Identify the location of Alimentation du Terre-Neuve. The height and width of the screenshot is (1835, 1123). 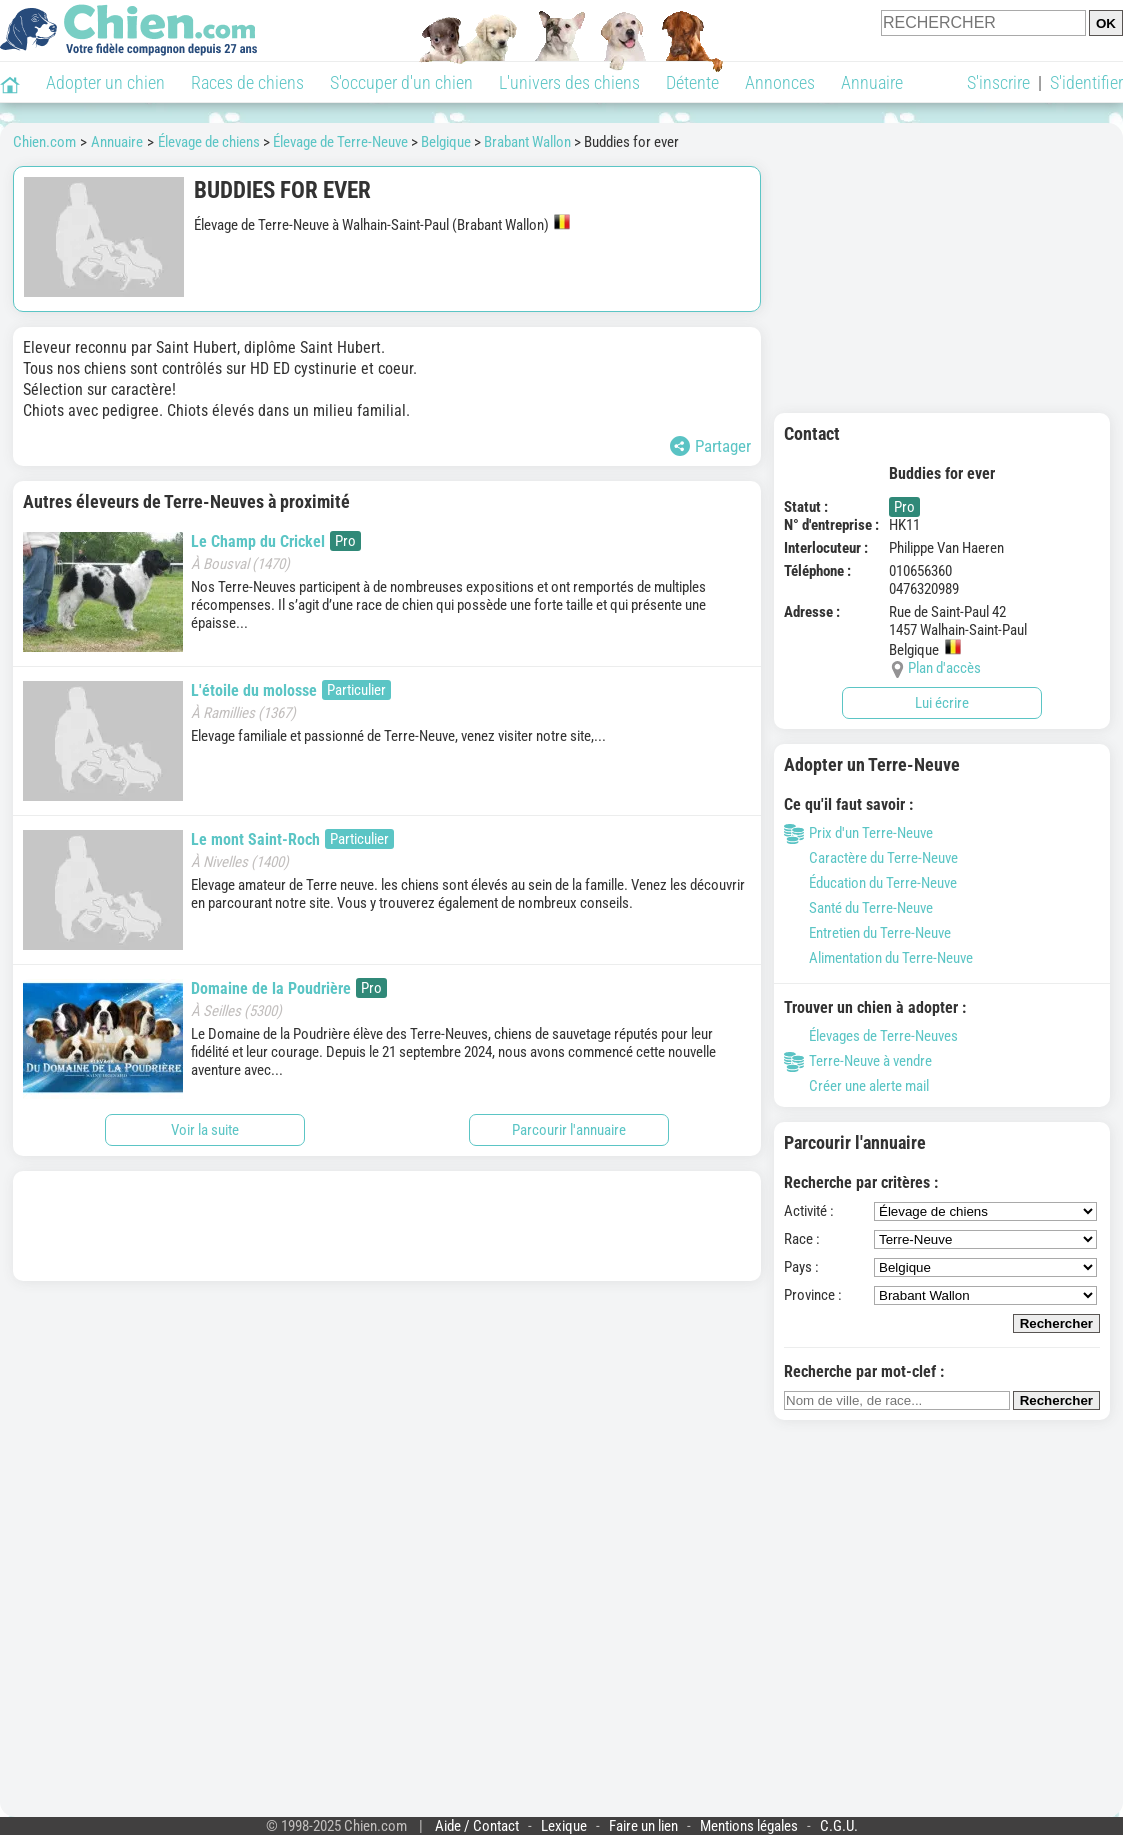
(878, 958).